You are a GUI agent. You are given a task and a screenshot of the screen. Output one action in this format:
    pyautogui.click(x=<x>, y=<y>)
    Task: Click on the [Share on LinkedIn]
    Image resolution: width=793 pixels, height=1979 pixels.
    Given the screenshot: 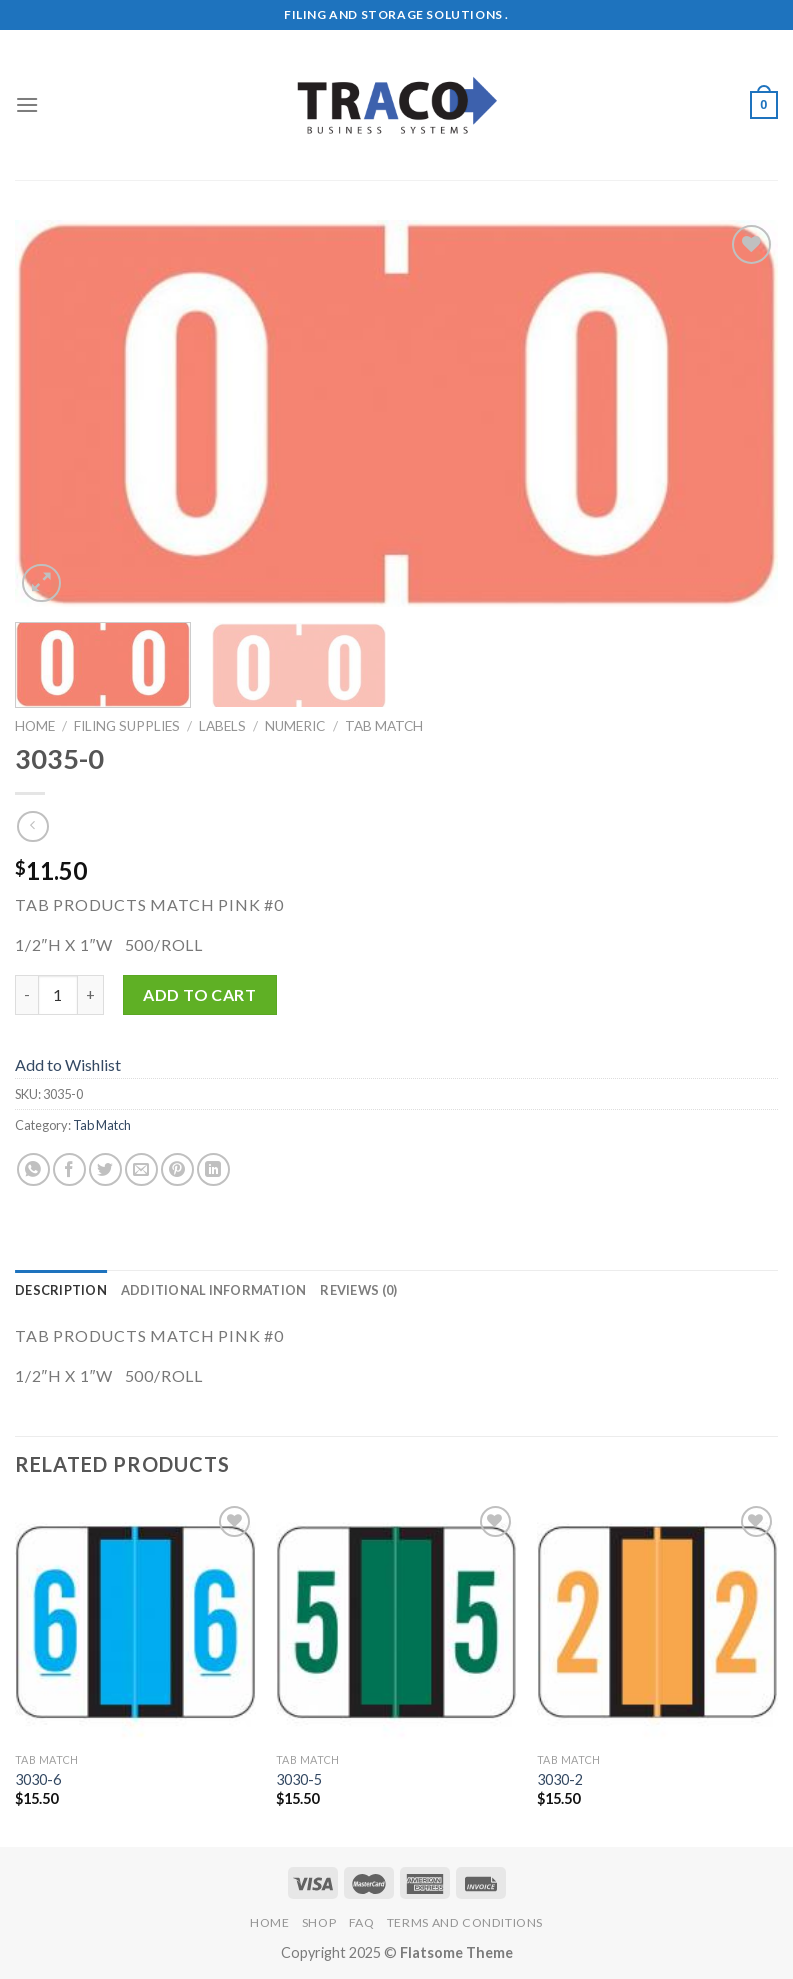 What is the action you would take?
    pyautogui.click(x=213, y=1169)
    